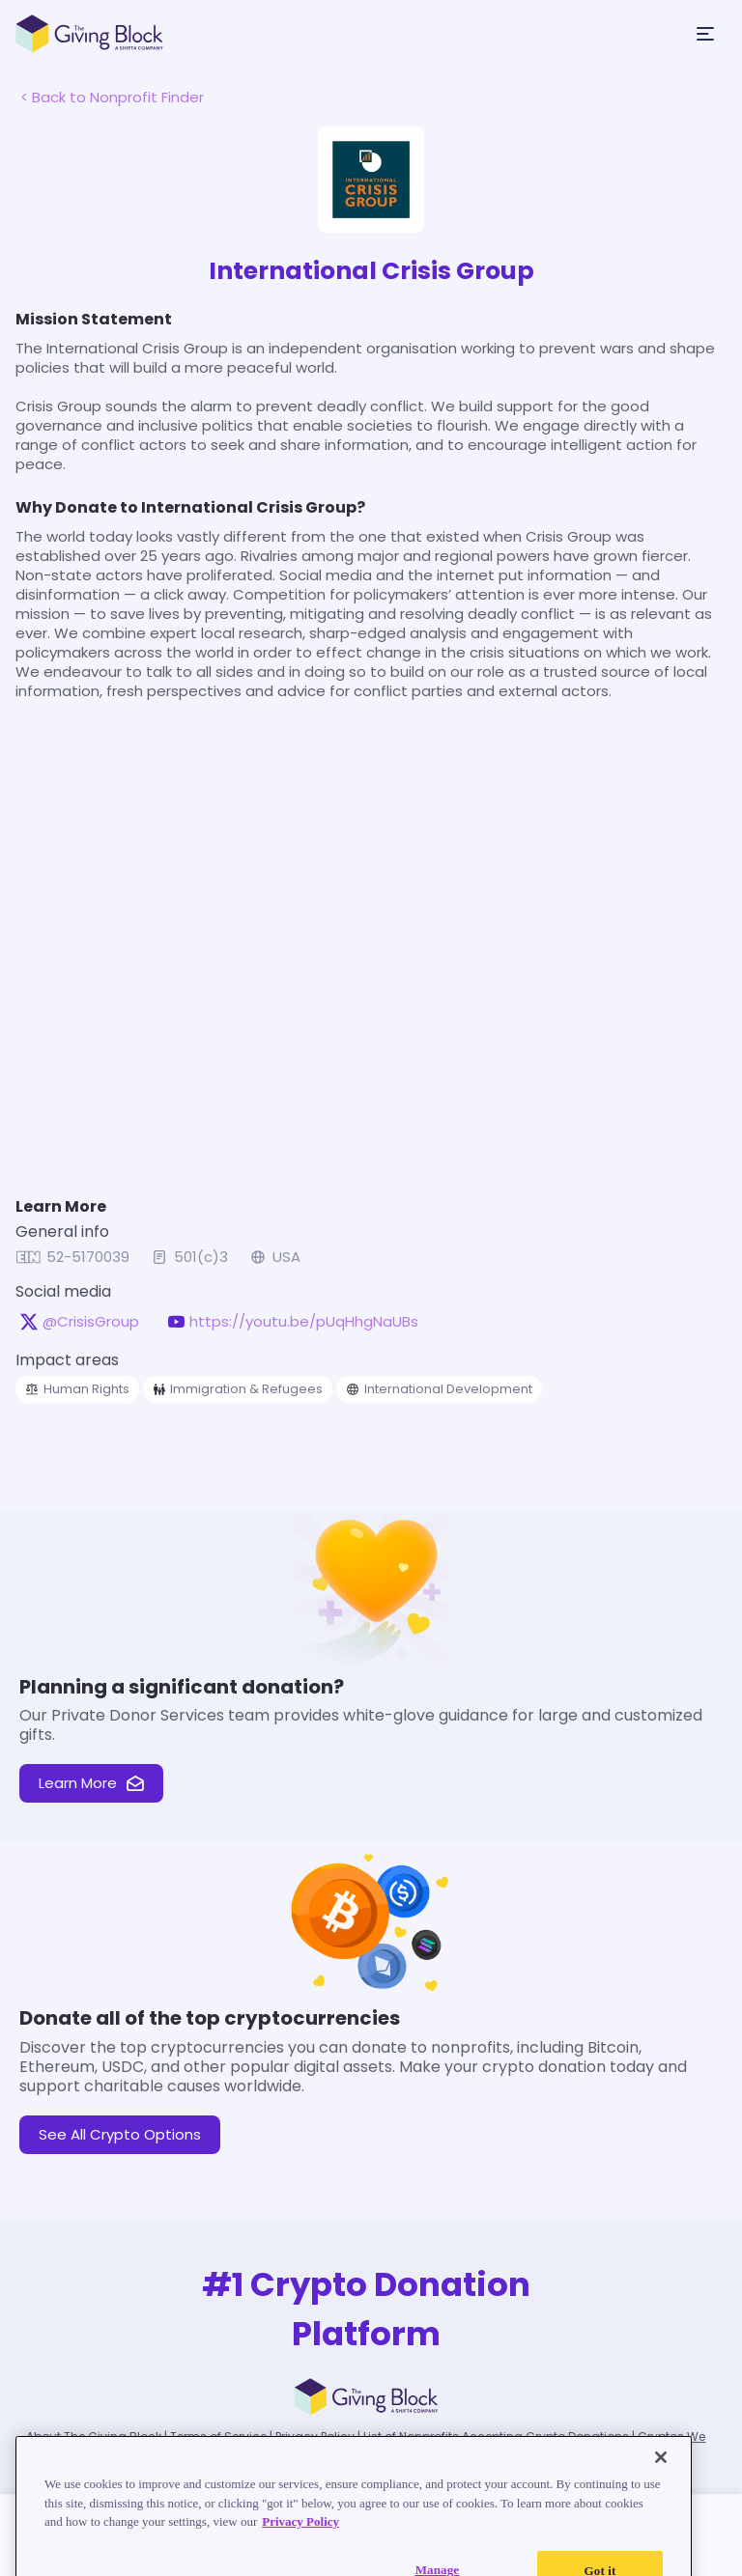  I want to click on Privacy Policy, so click(315, 2436).